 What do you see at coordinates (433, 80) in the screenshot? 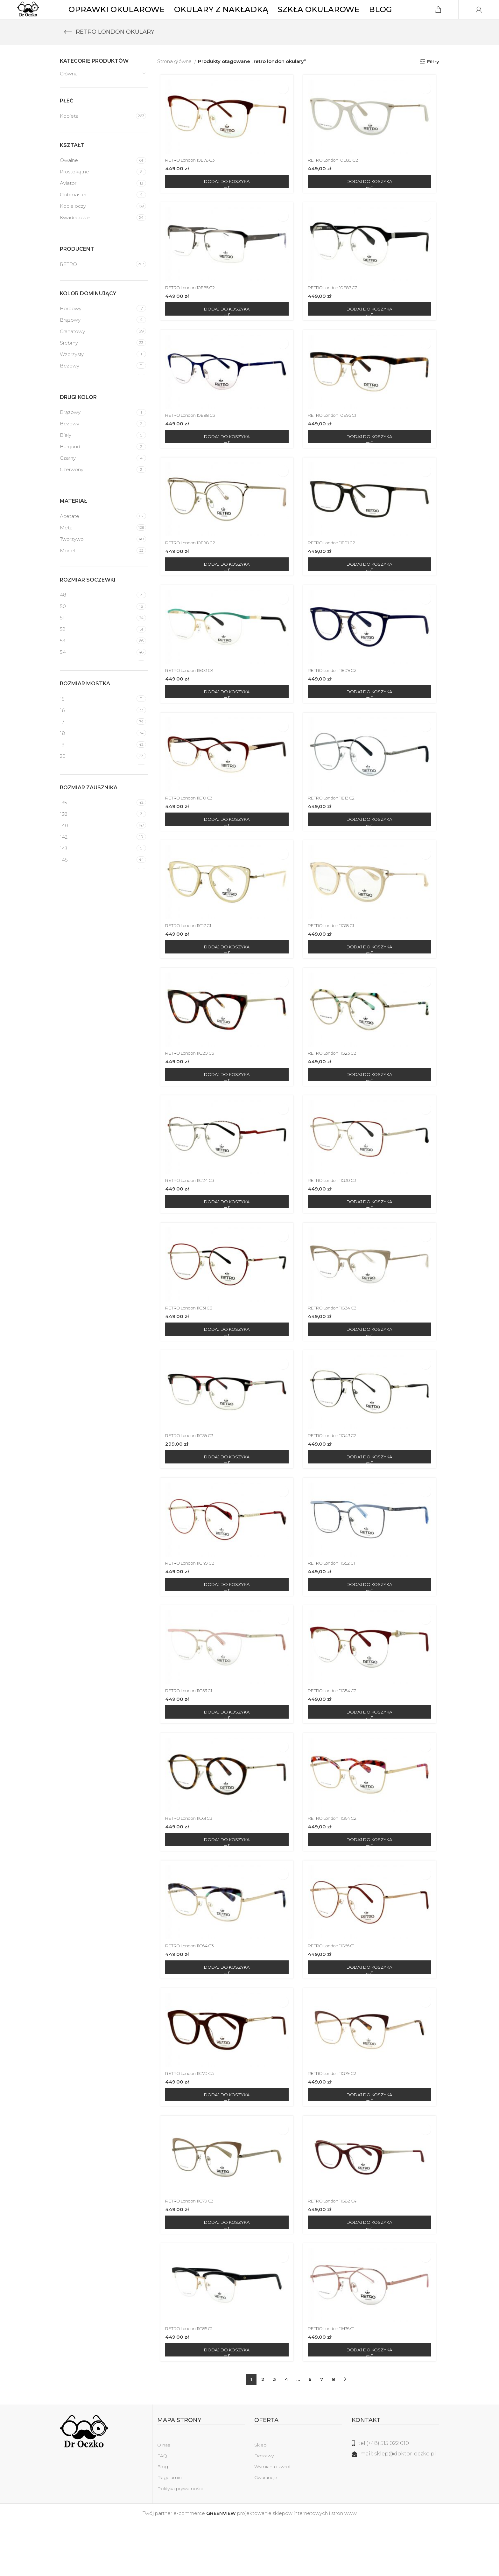
I see `Filtry` at bounding box center [433, 80].